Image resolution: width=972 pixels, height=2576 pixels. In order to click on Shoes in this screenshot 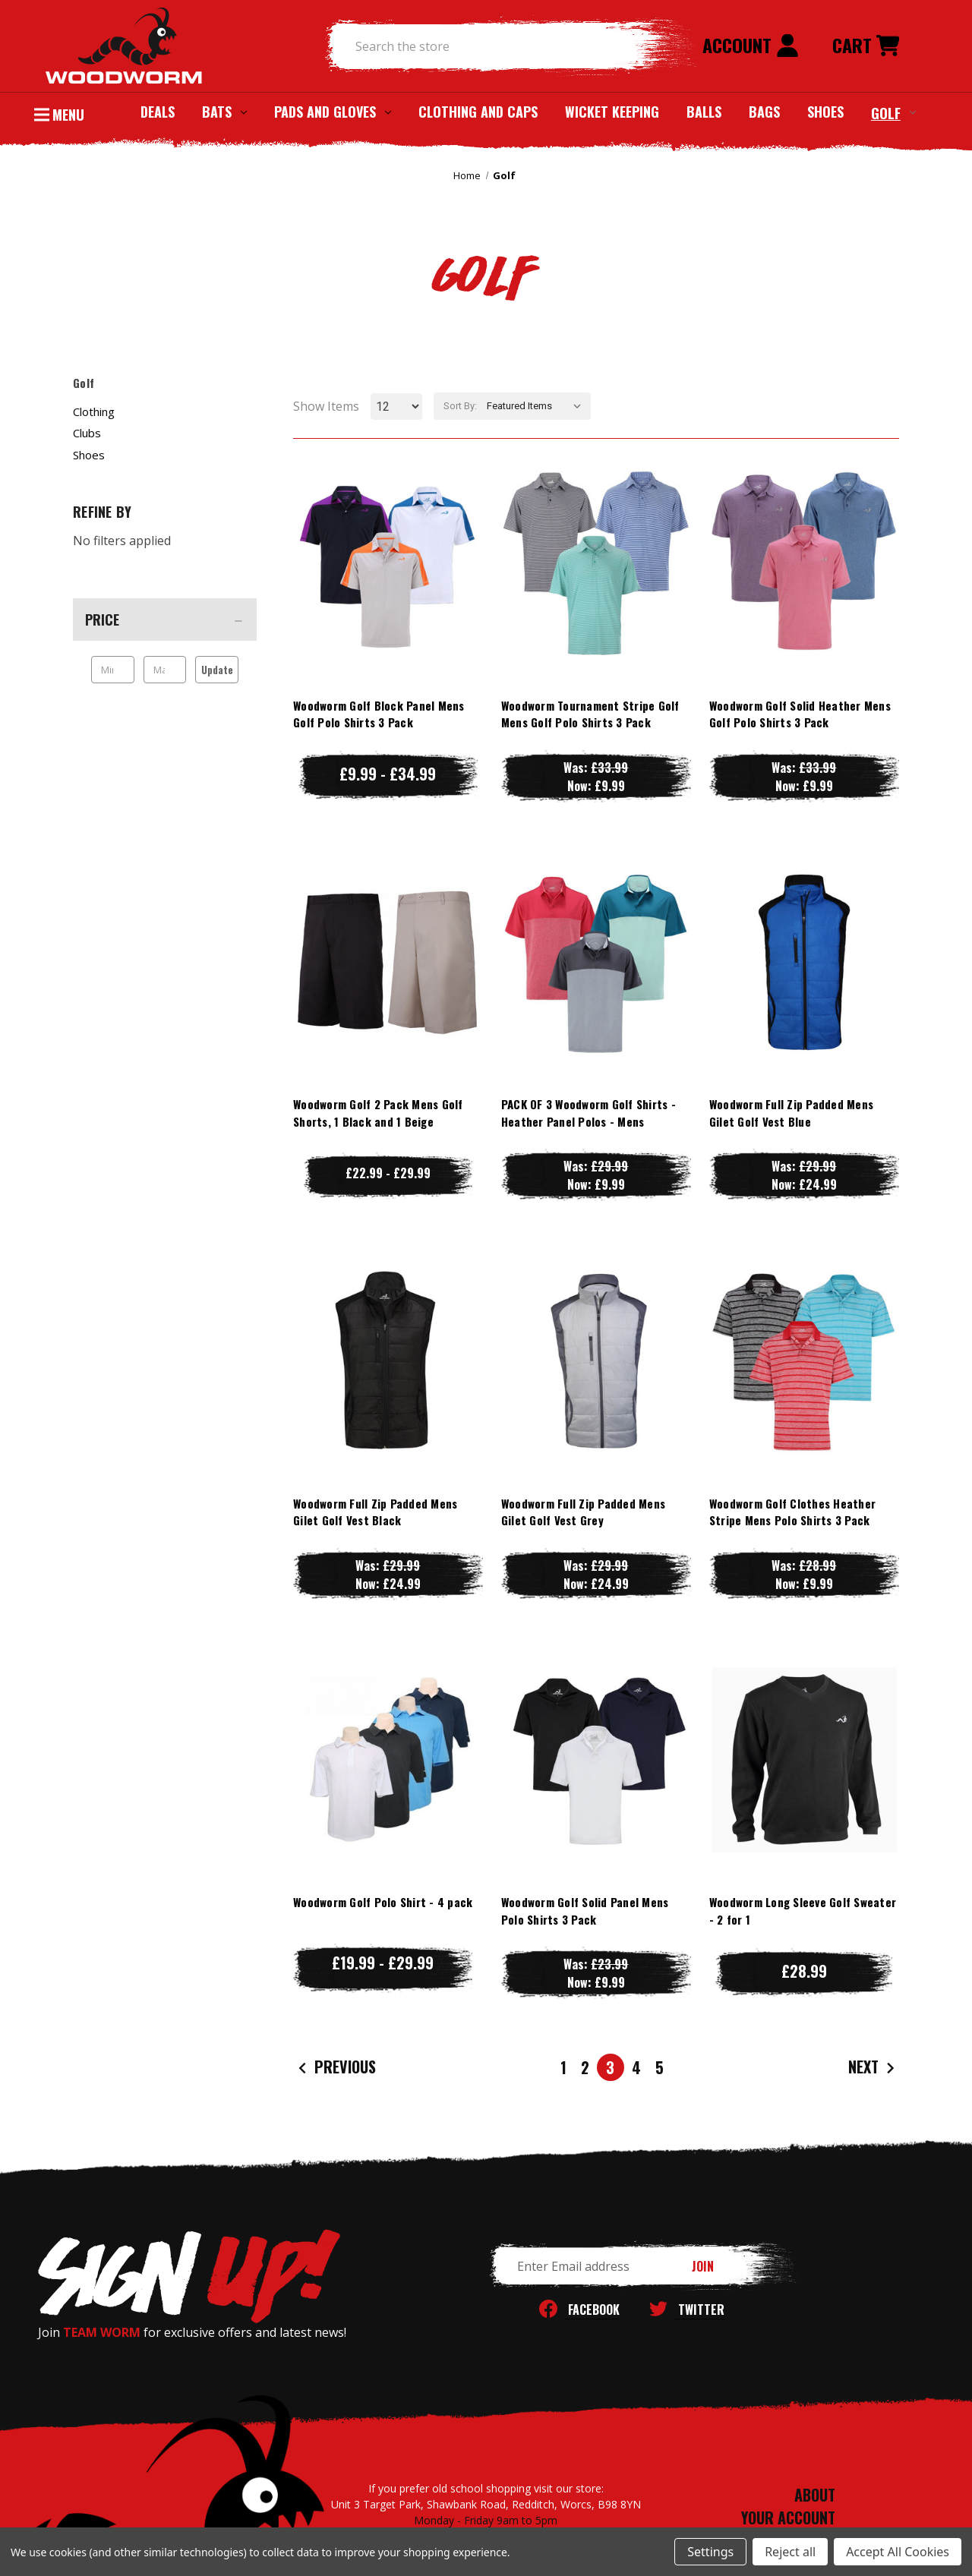, I will do `click(825, 111)`.